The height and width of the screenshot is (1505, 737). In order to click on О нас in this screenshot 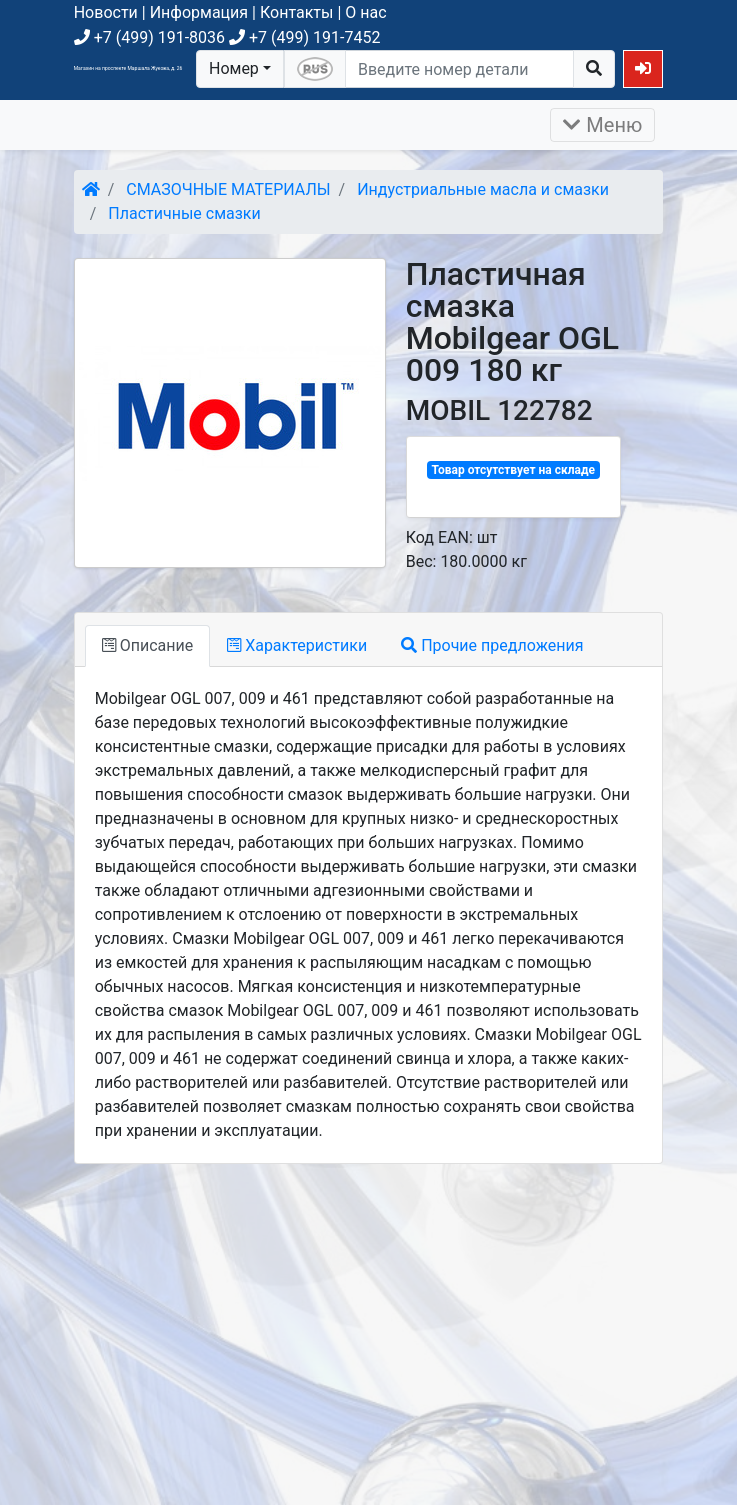, I will do `click(365, 12)`.